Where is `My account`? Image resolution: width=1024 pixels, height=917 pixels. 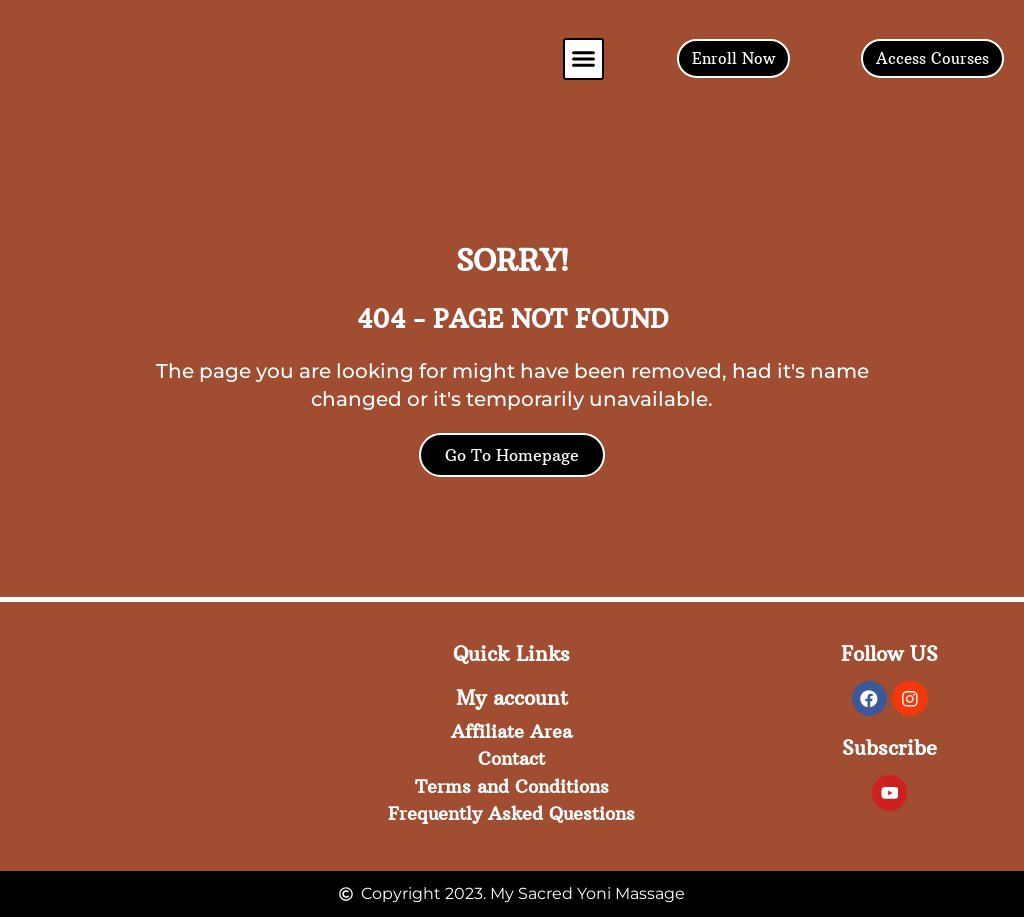
My account is located at coordinates (512, 697).